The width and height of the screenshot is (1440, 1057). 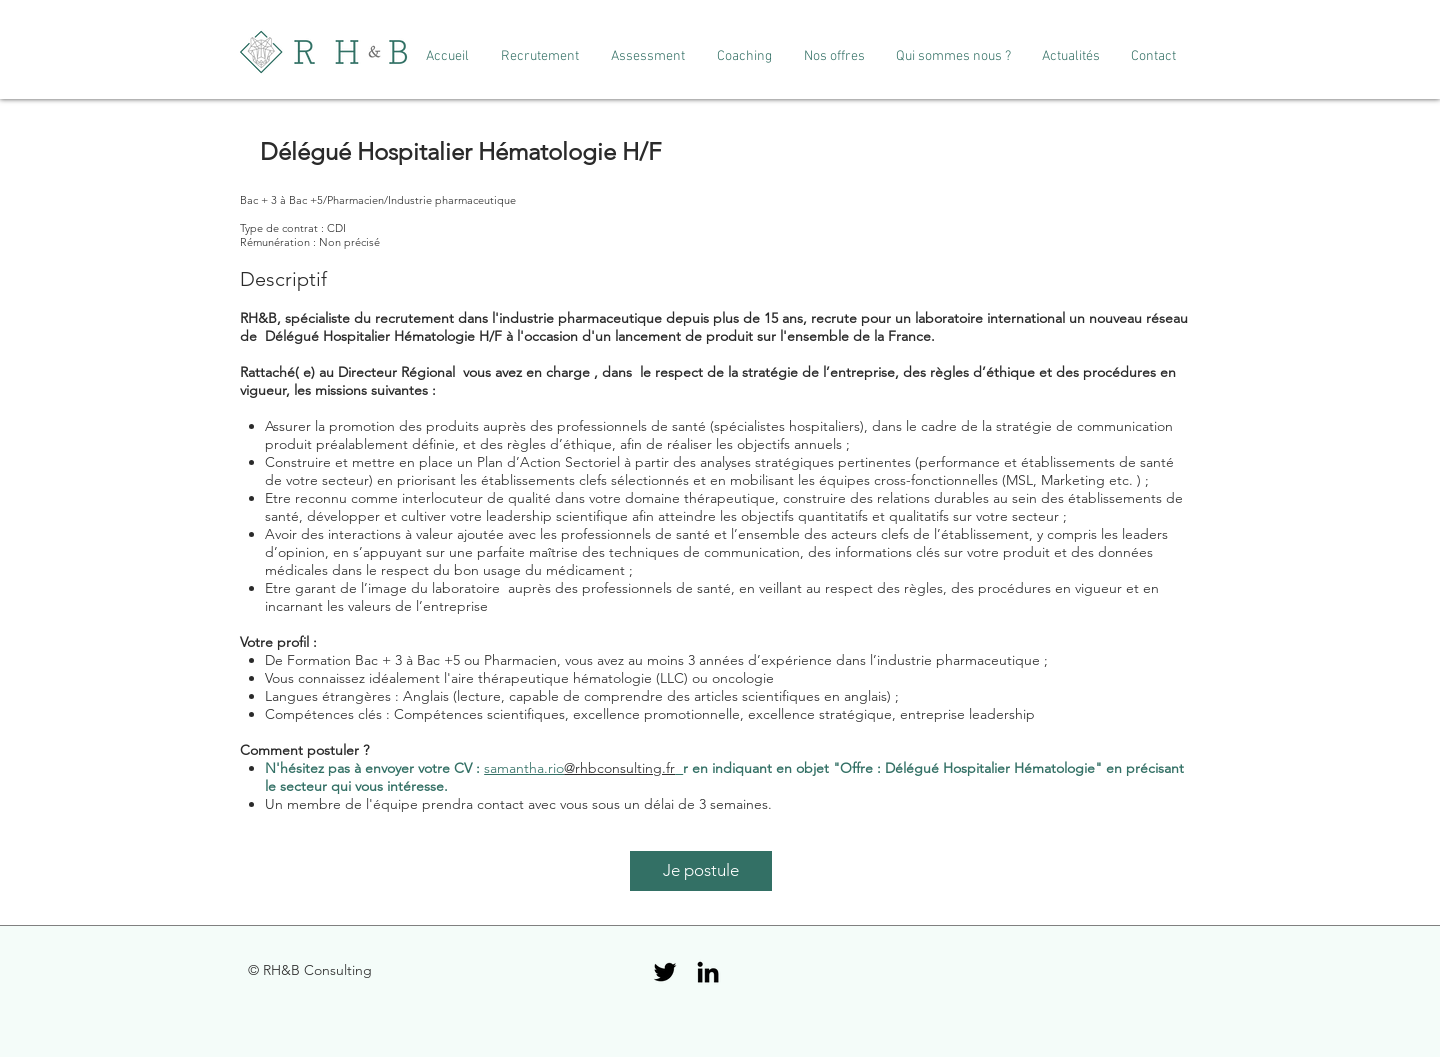 What do you see at coordinates (708, 972) in the screenshot?
I see `[Black LinkedIn Icon]` at bounding box center [708, 972].